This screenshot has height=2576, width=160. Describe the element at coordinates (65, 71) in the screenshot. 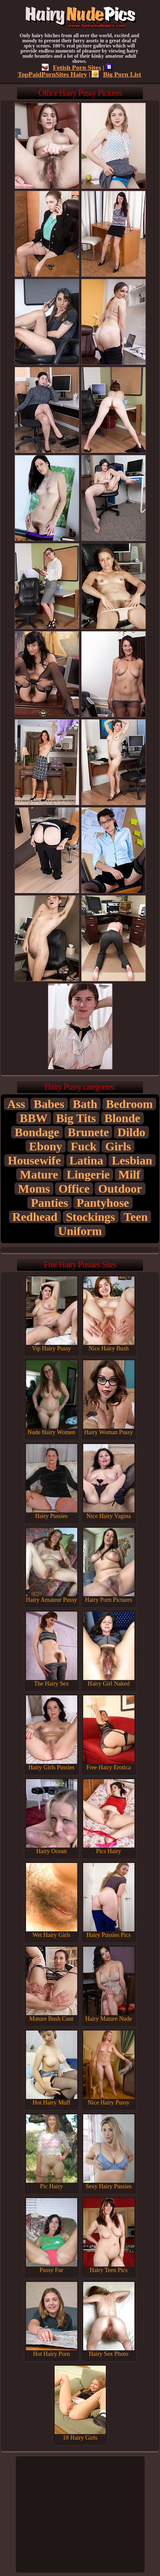

I see `TopPaidPornSites Hairy` at that location.